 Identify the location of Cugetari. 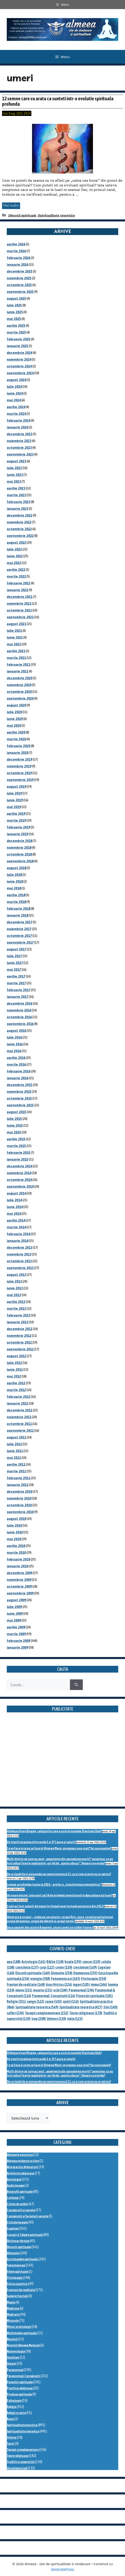
(13, 2228).